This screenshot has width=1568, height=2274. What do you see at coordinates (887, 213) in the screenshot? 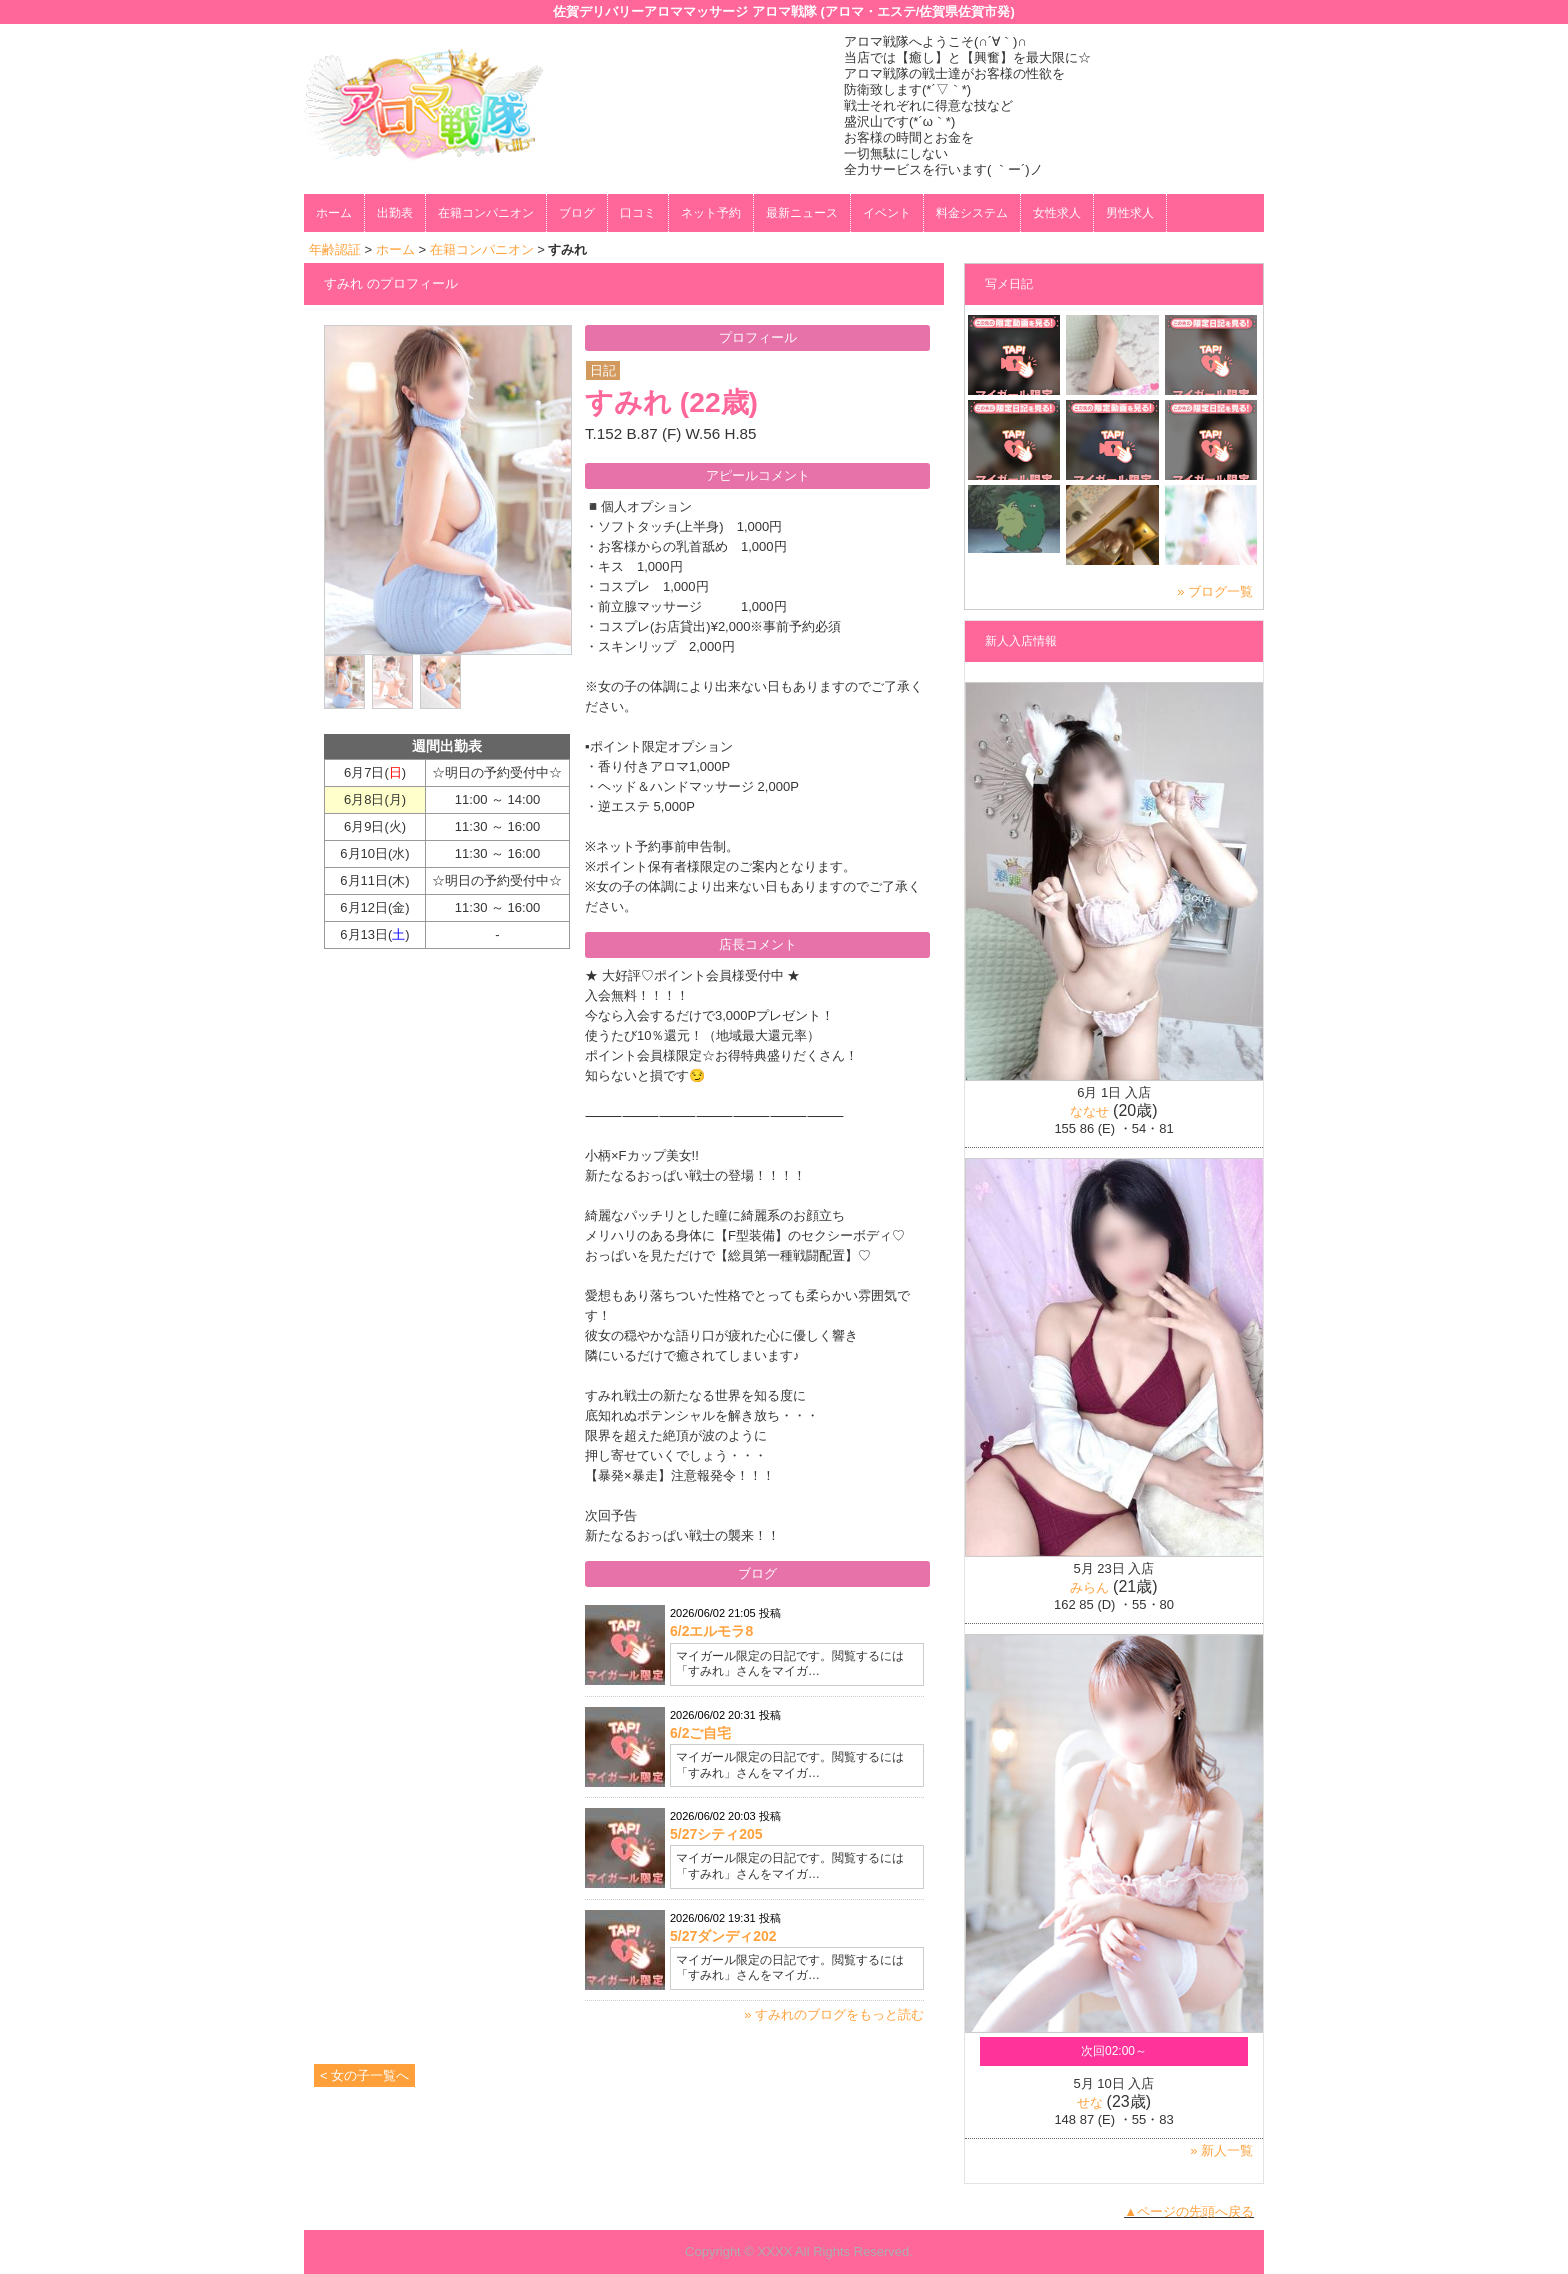
I see `イベント` at bounding box center [887, 213].